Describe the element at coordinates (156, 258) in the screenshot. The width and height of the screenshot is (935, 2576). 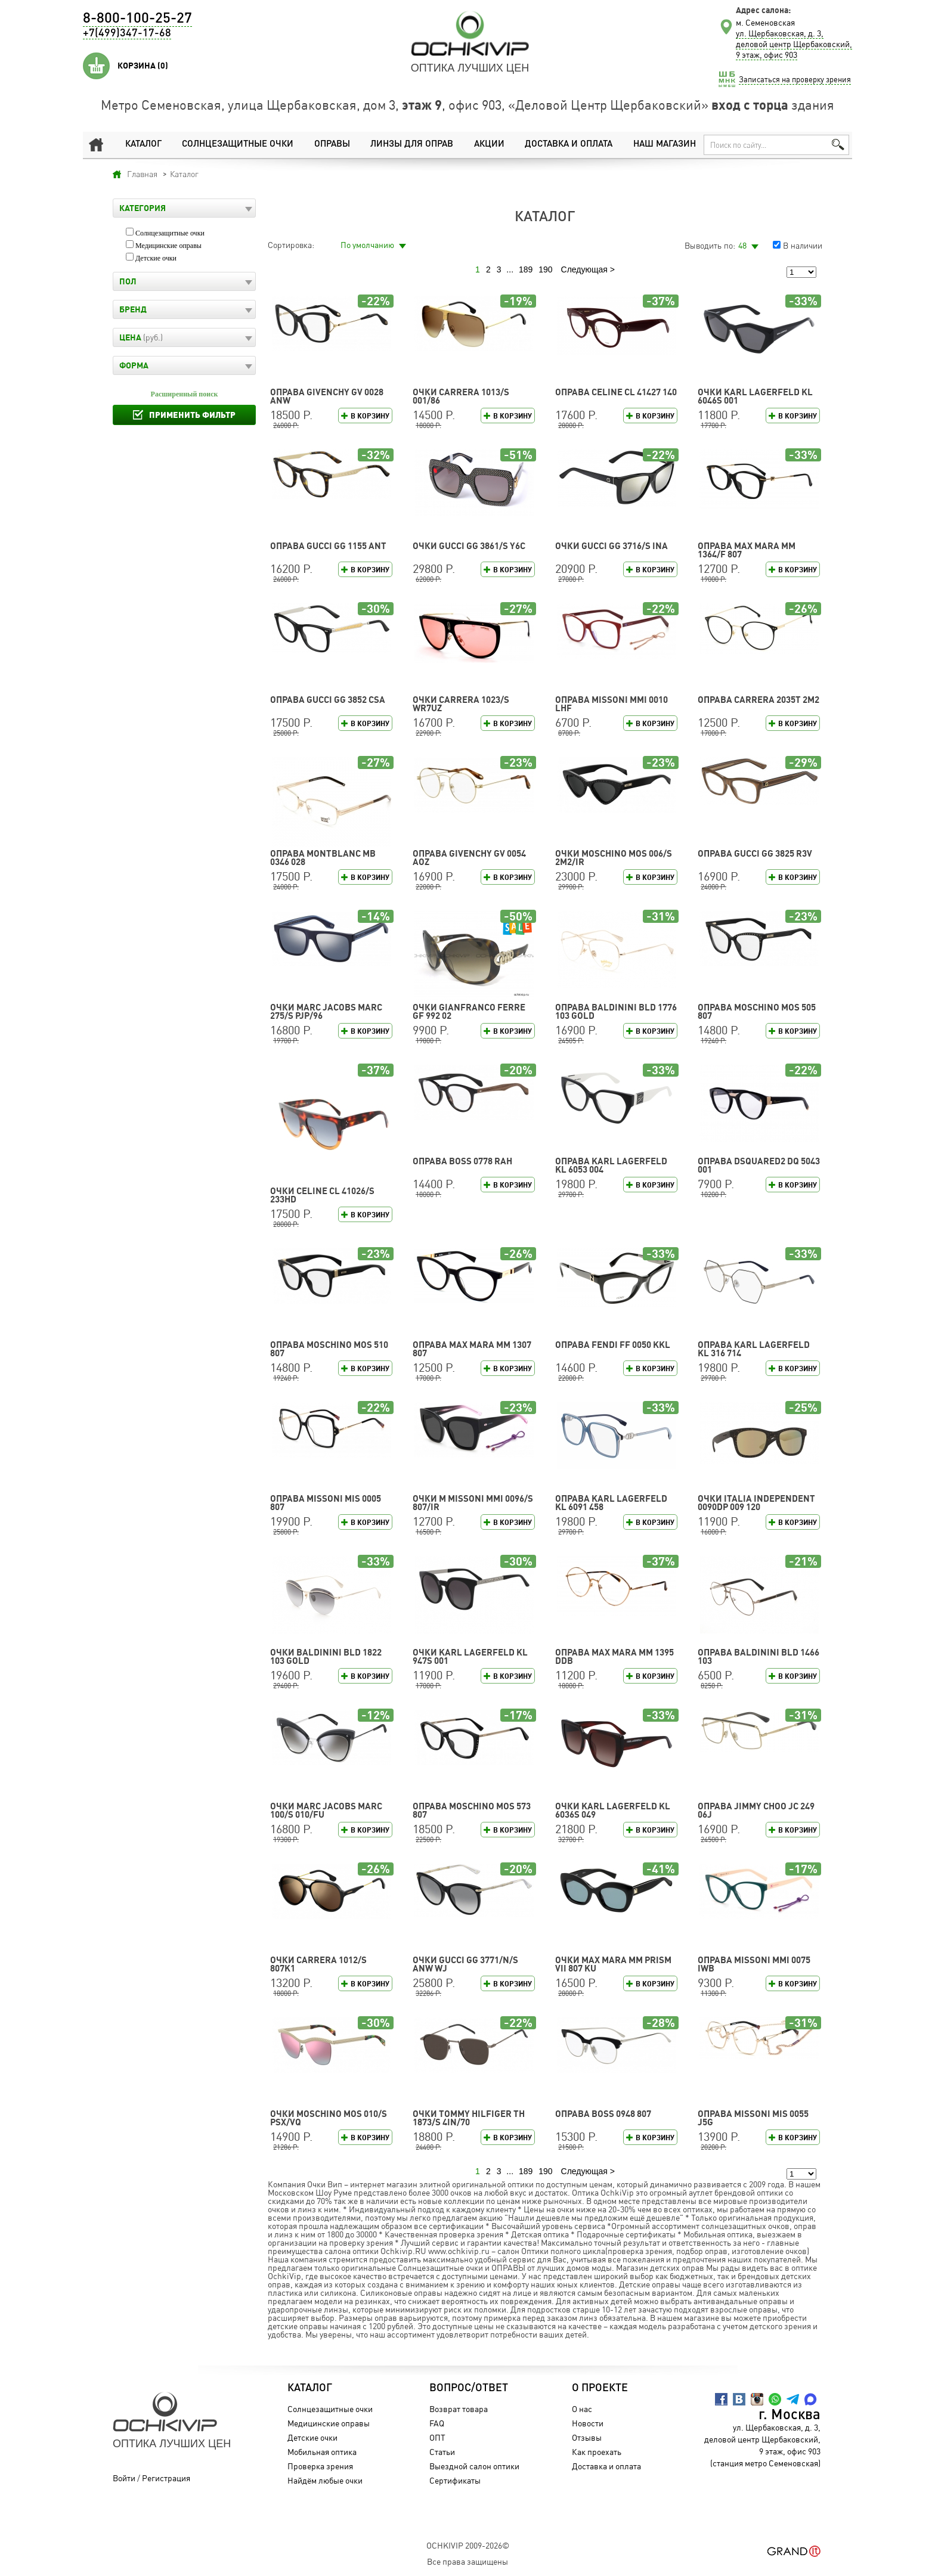
I see `Детские очки` at that location.